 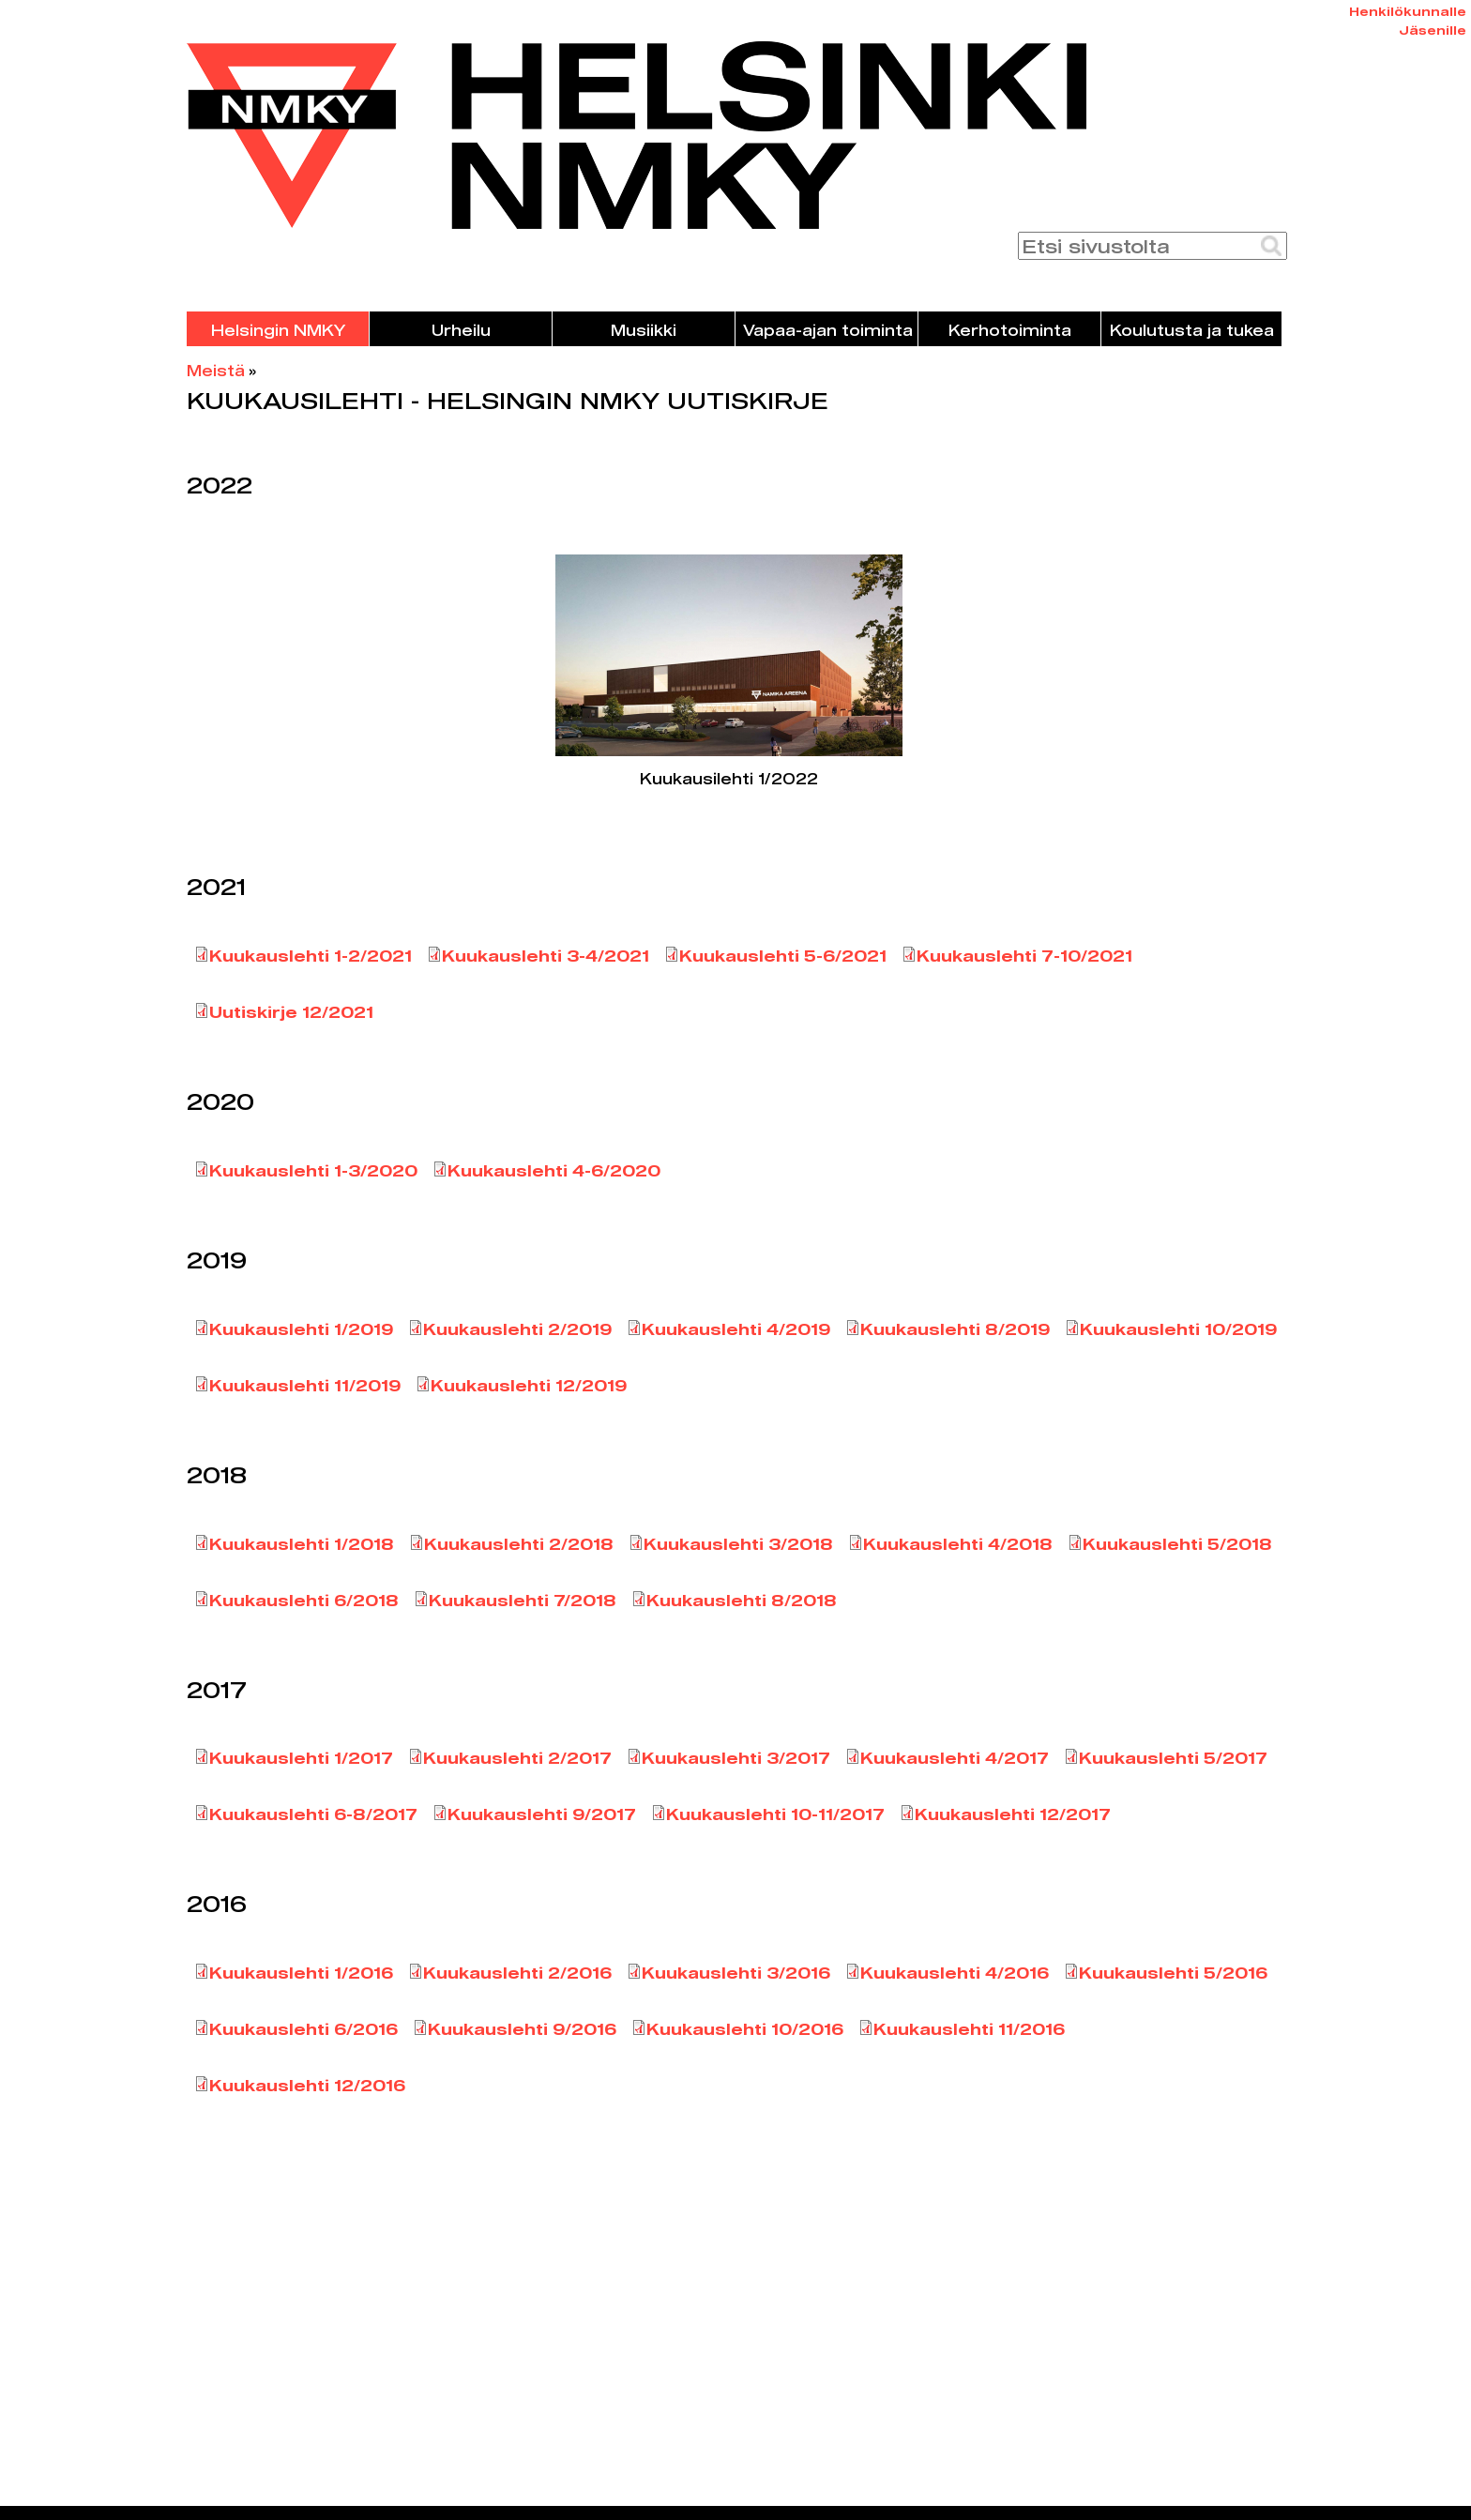 What do you see at coordinates (1173, 1758) in the screenshot?
I see `Kuukauslehti 5/2017` at bounding box center [1173, 1758].